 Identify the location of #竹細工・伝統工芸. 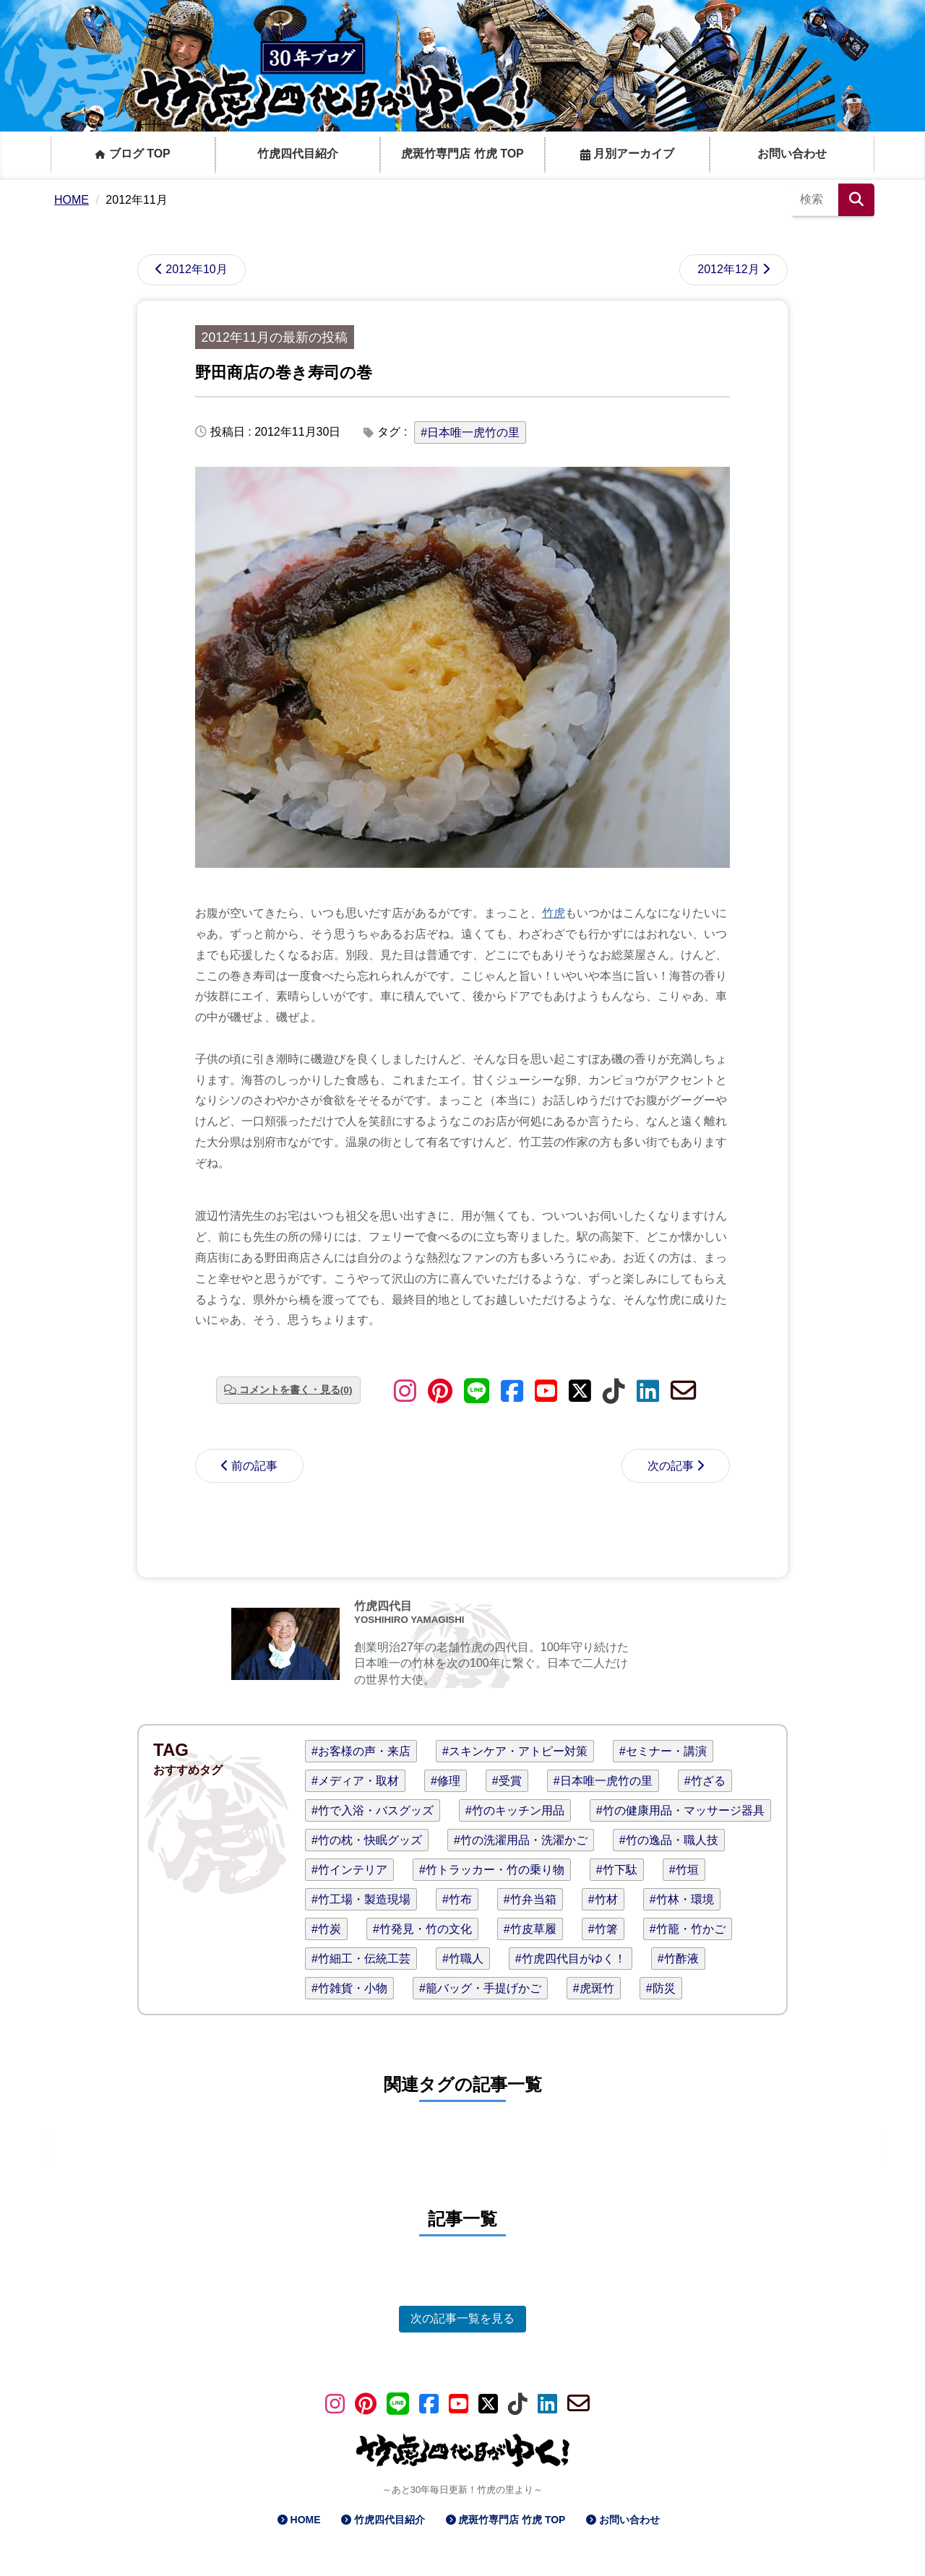
(360, 1958).